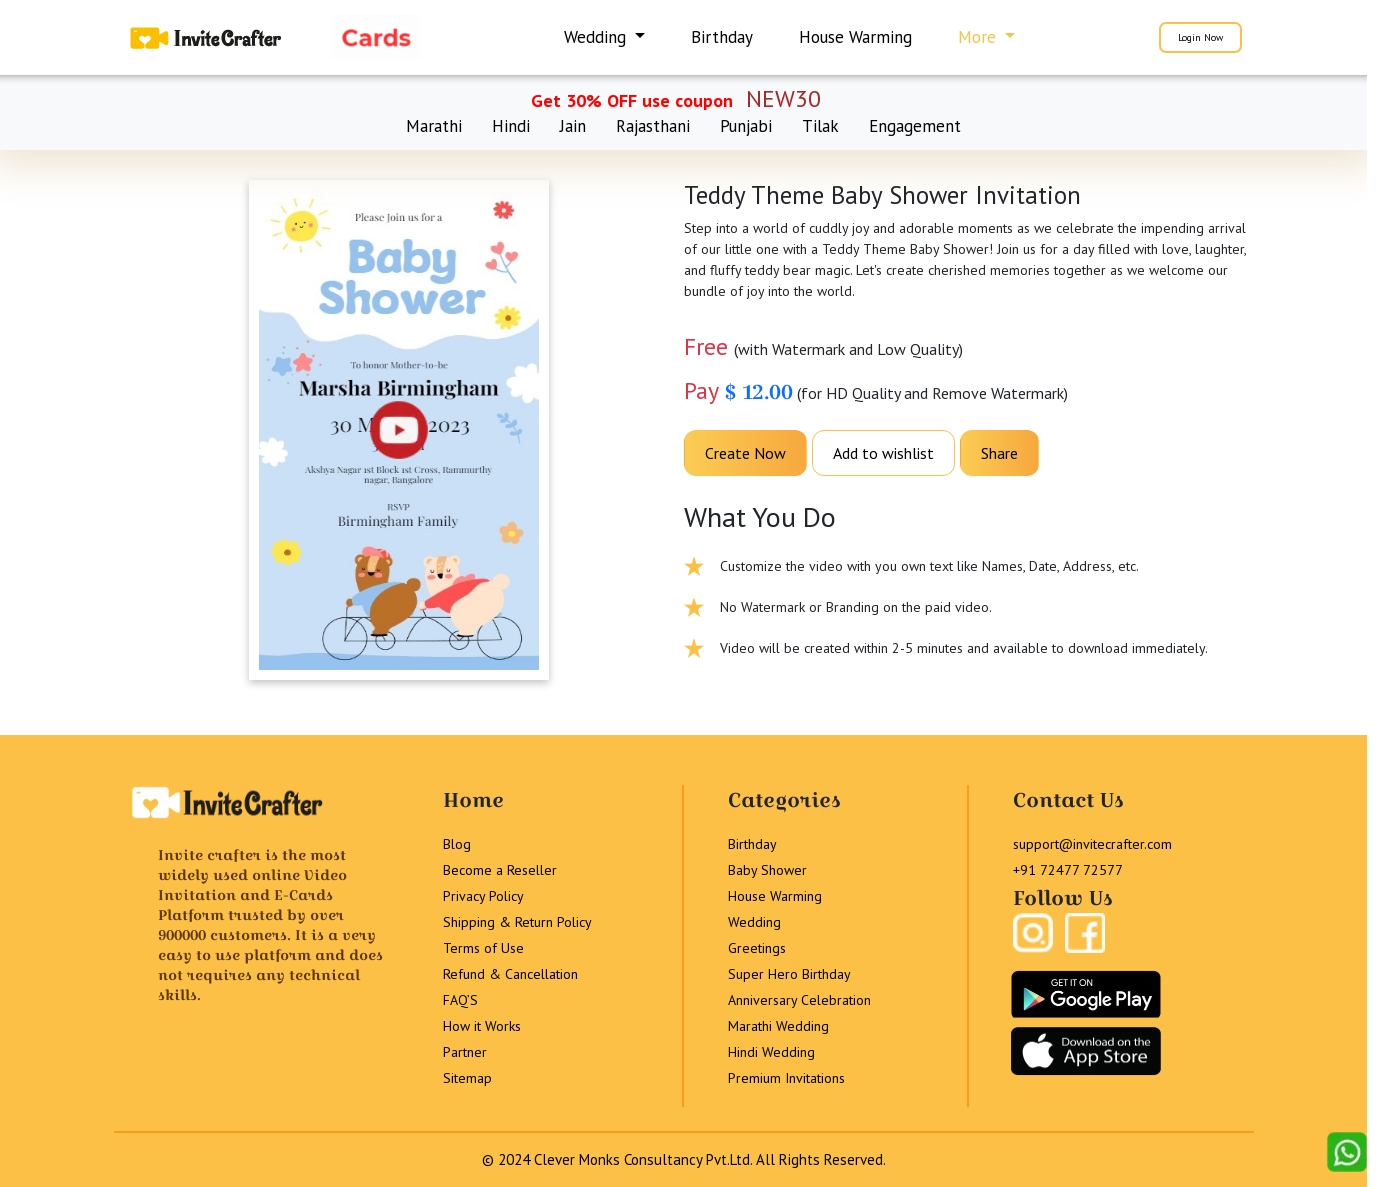 The height and width of the screenshot is (1187, 1382). I want to click on Shipping & Return Policy, so click(517, 922).